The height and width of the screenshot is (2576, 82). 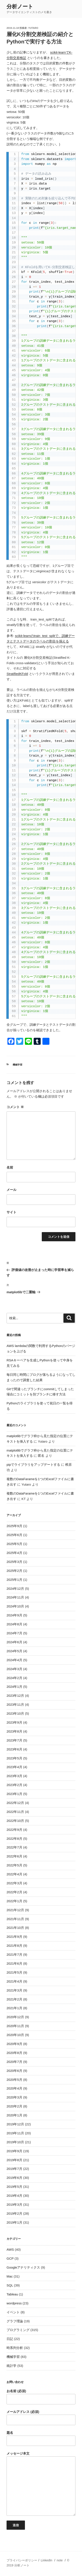 I want to click on 2020年1月, so click(x=14, y=2115).